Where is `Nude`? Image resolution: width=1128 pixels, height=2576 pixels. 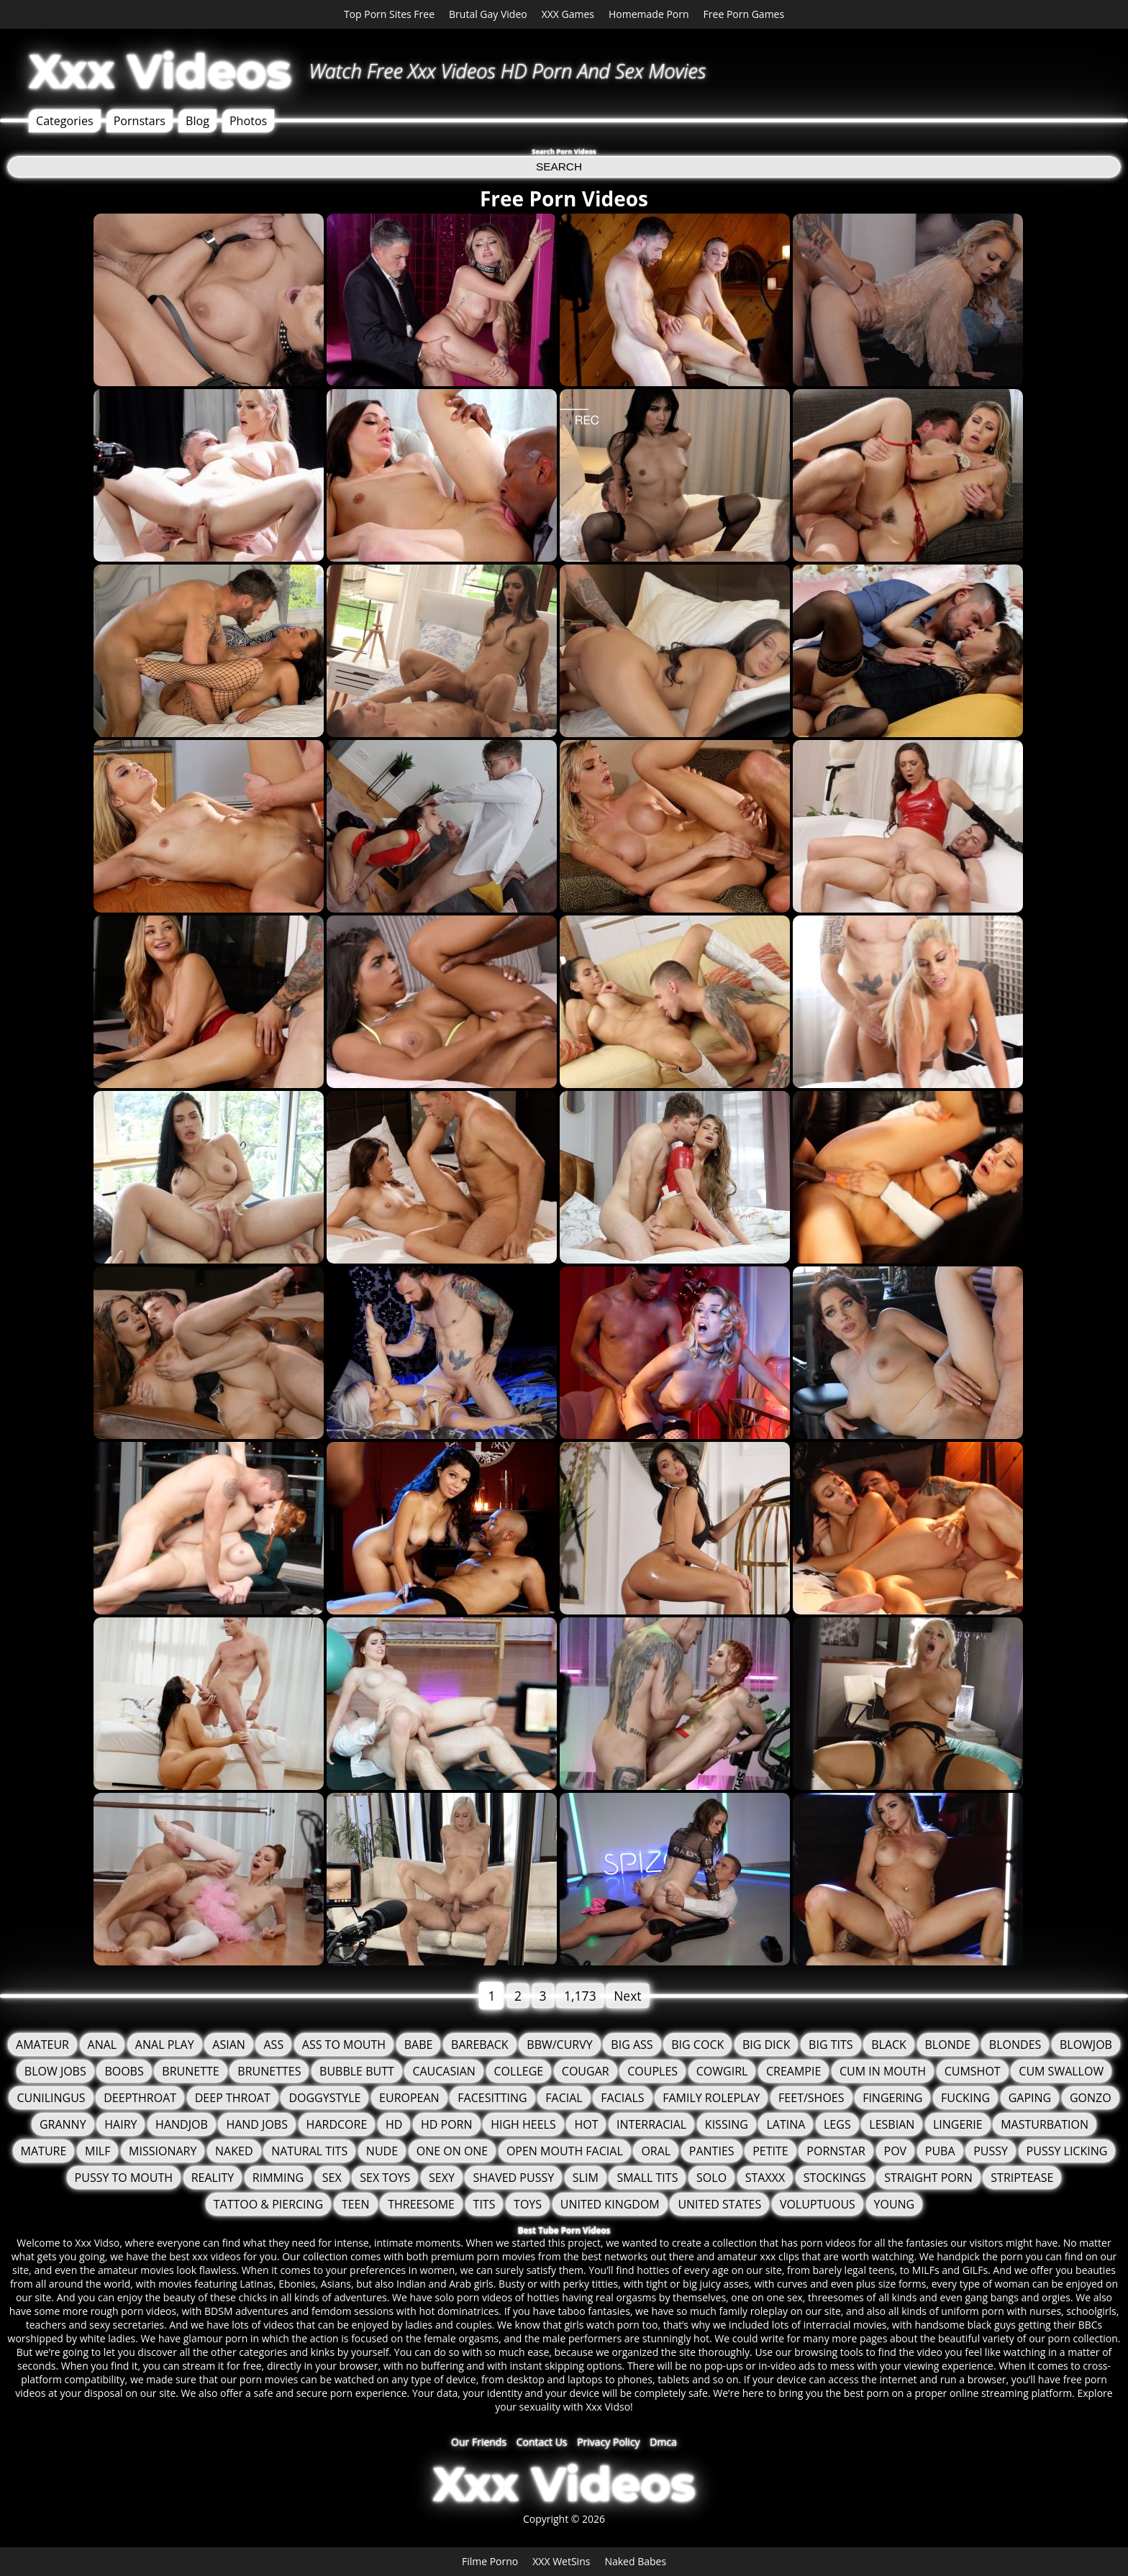 Nude is located at coordinates (382, 2151).